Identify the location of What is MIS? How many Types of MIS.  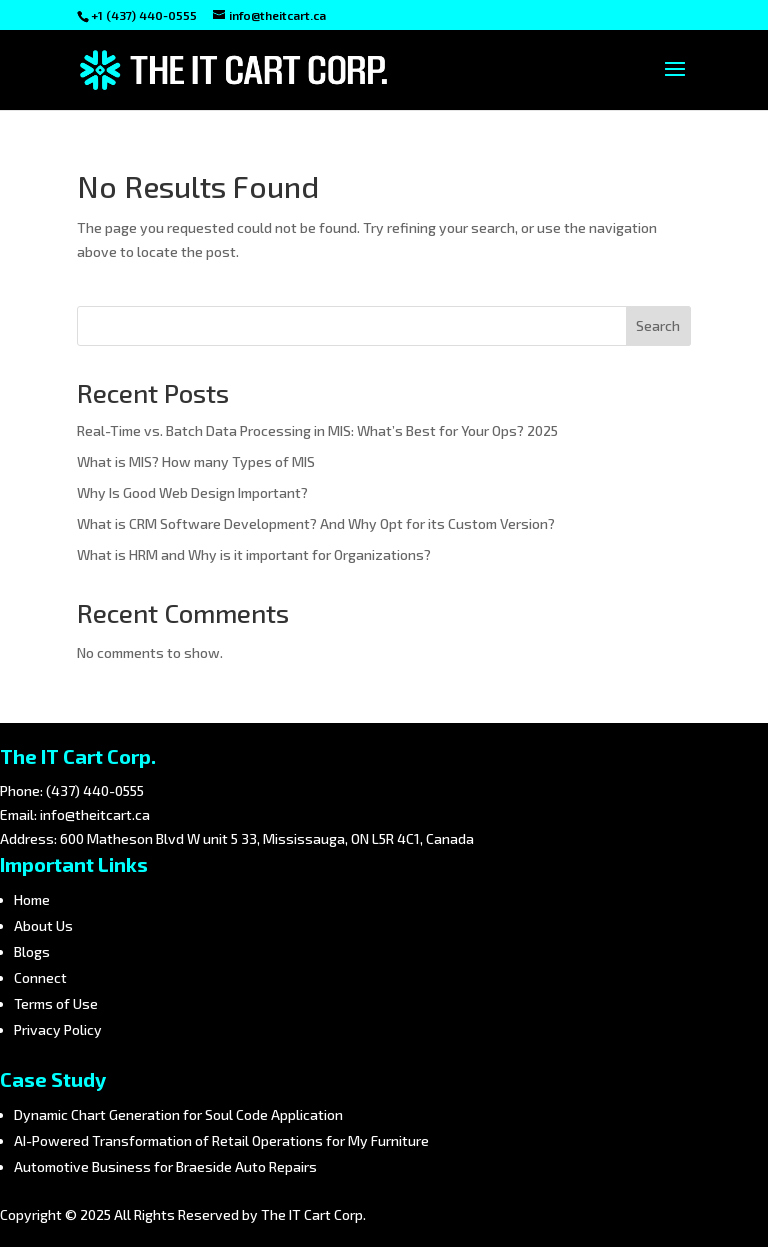
(196, 461).